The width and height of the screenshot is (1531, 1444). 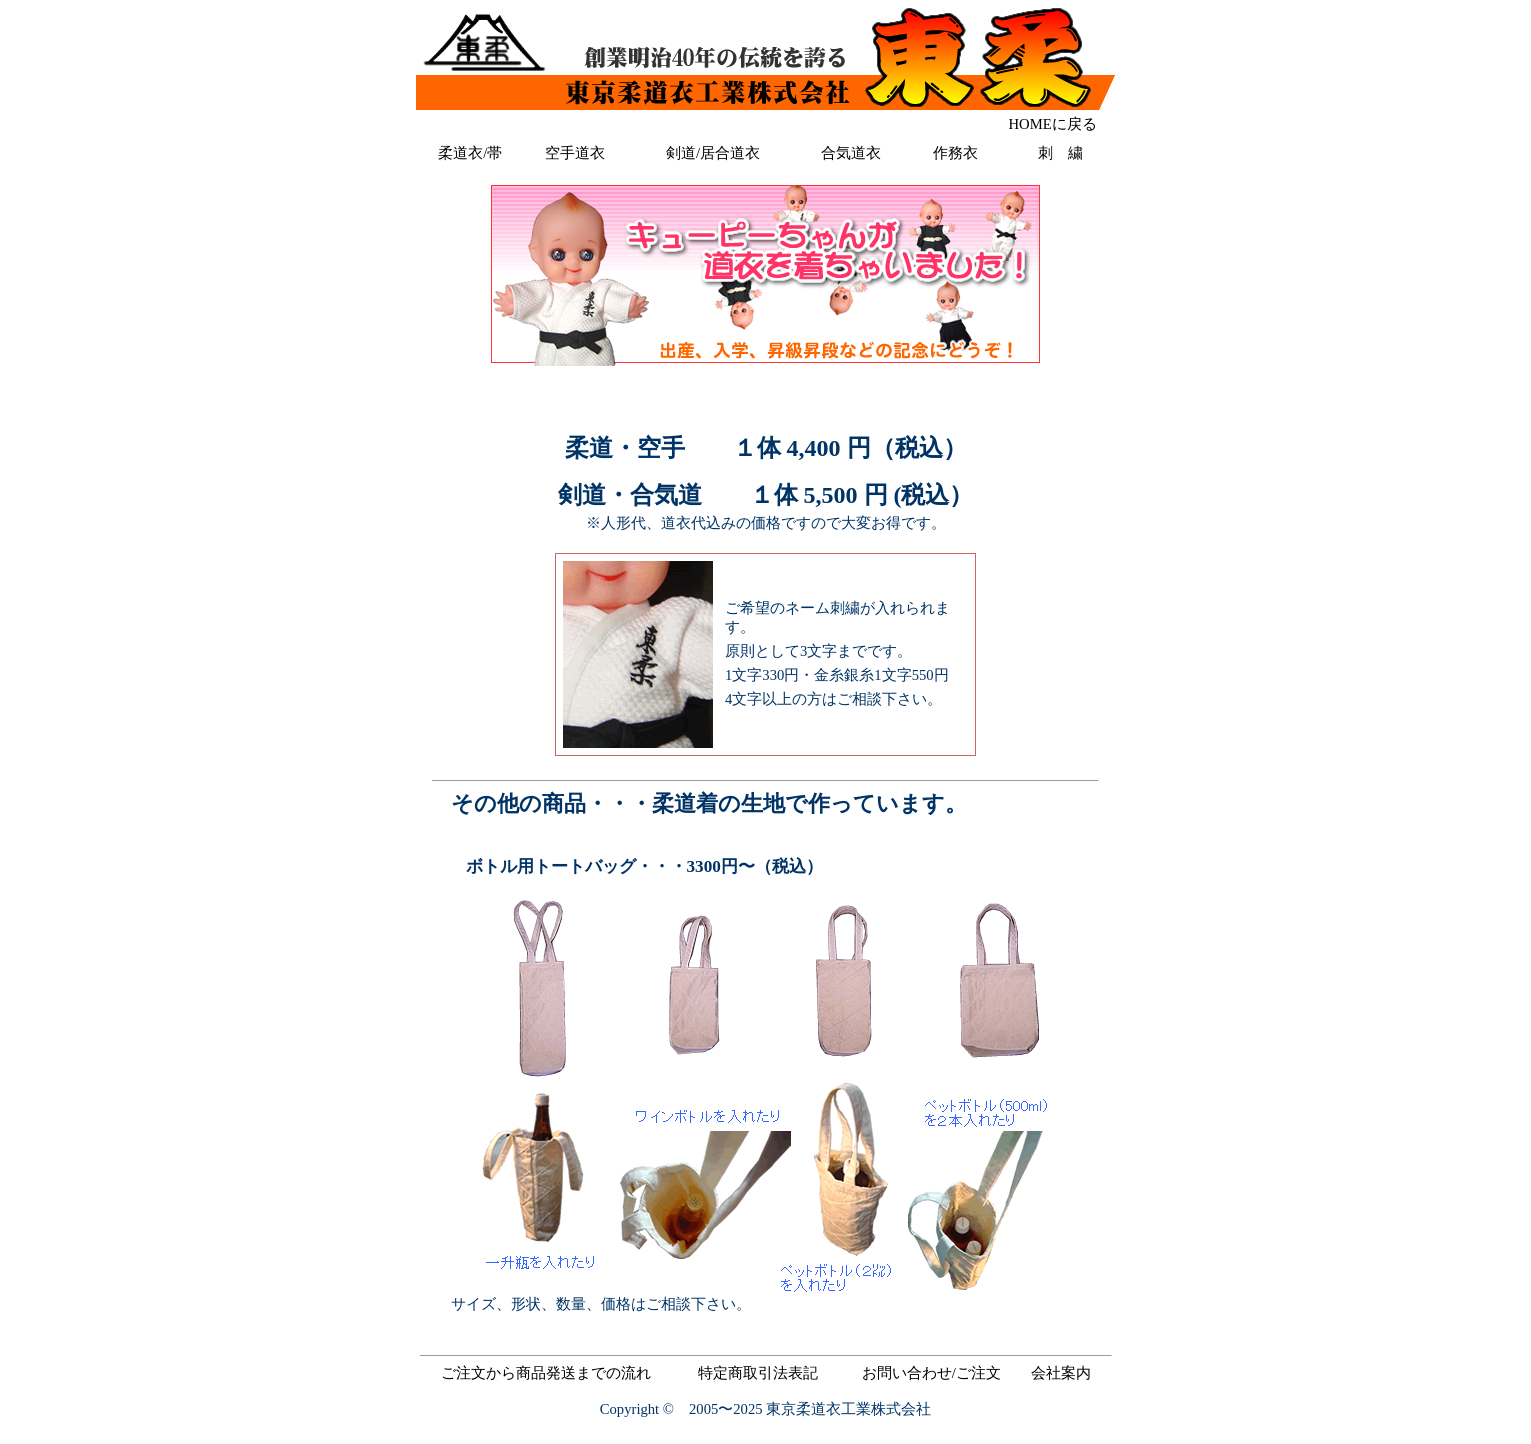 I want to click on 作務衣, so click(x=955, y=153).